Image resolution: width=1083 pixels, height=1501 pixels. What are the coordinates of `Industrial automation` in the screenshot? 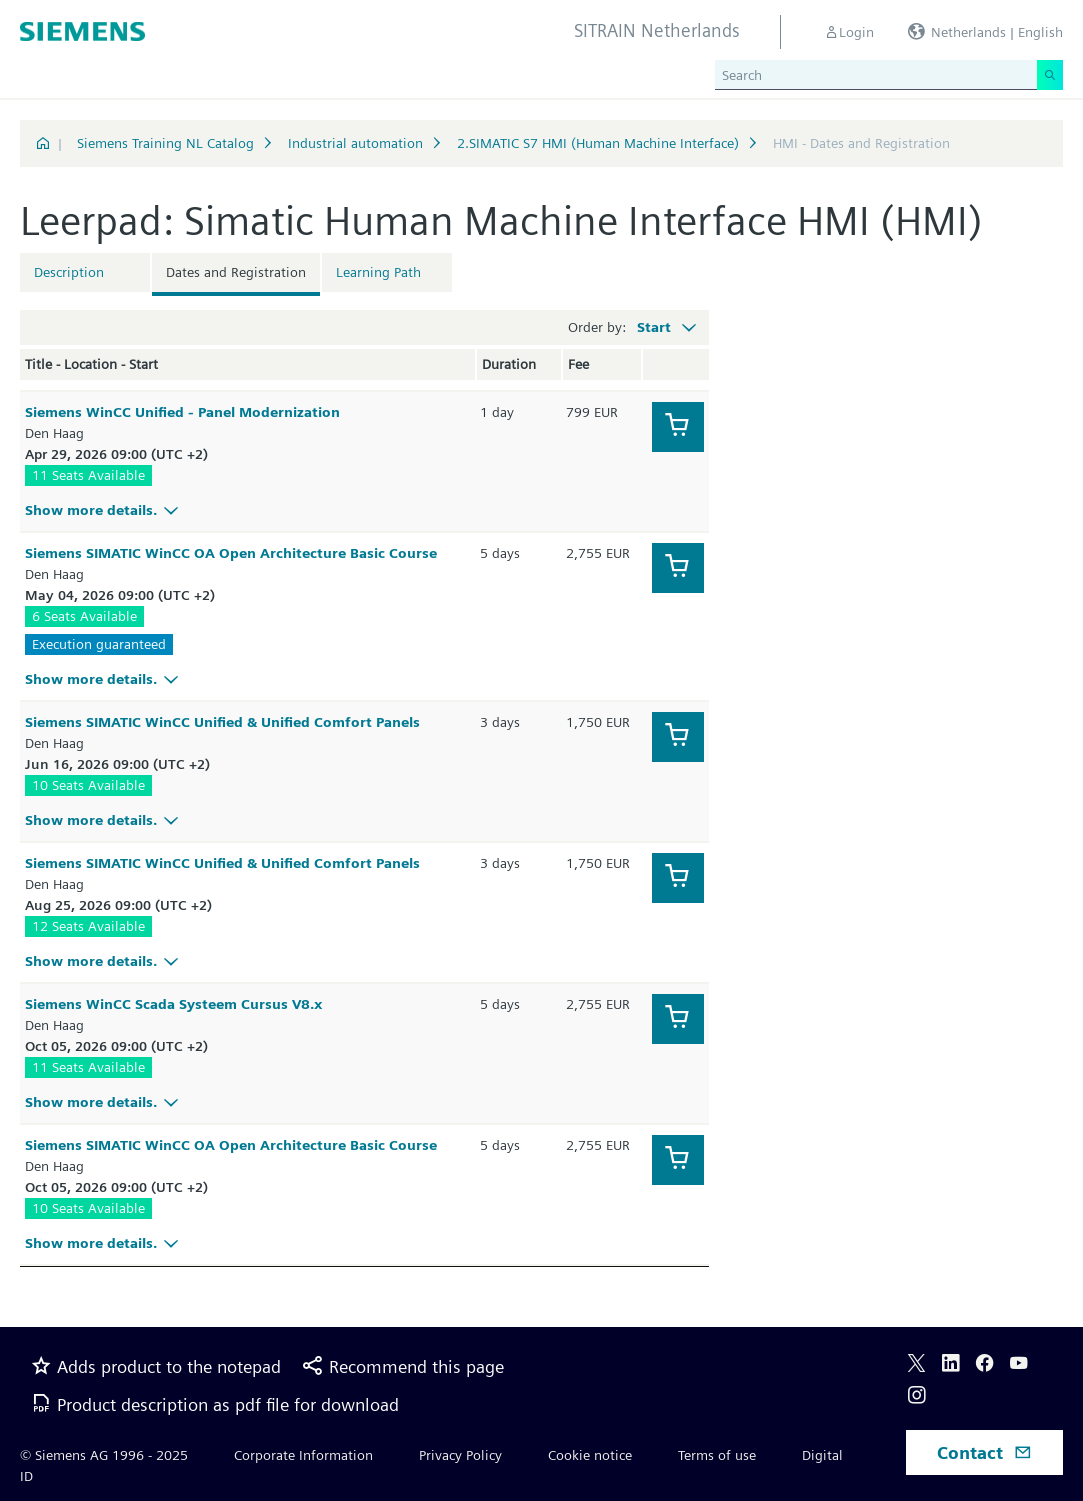 It's located at (355, 143).